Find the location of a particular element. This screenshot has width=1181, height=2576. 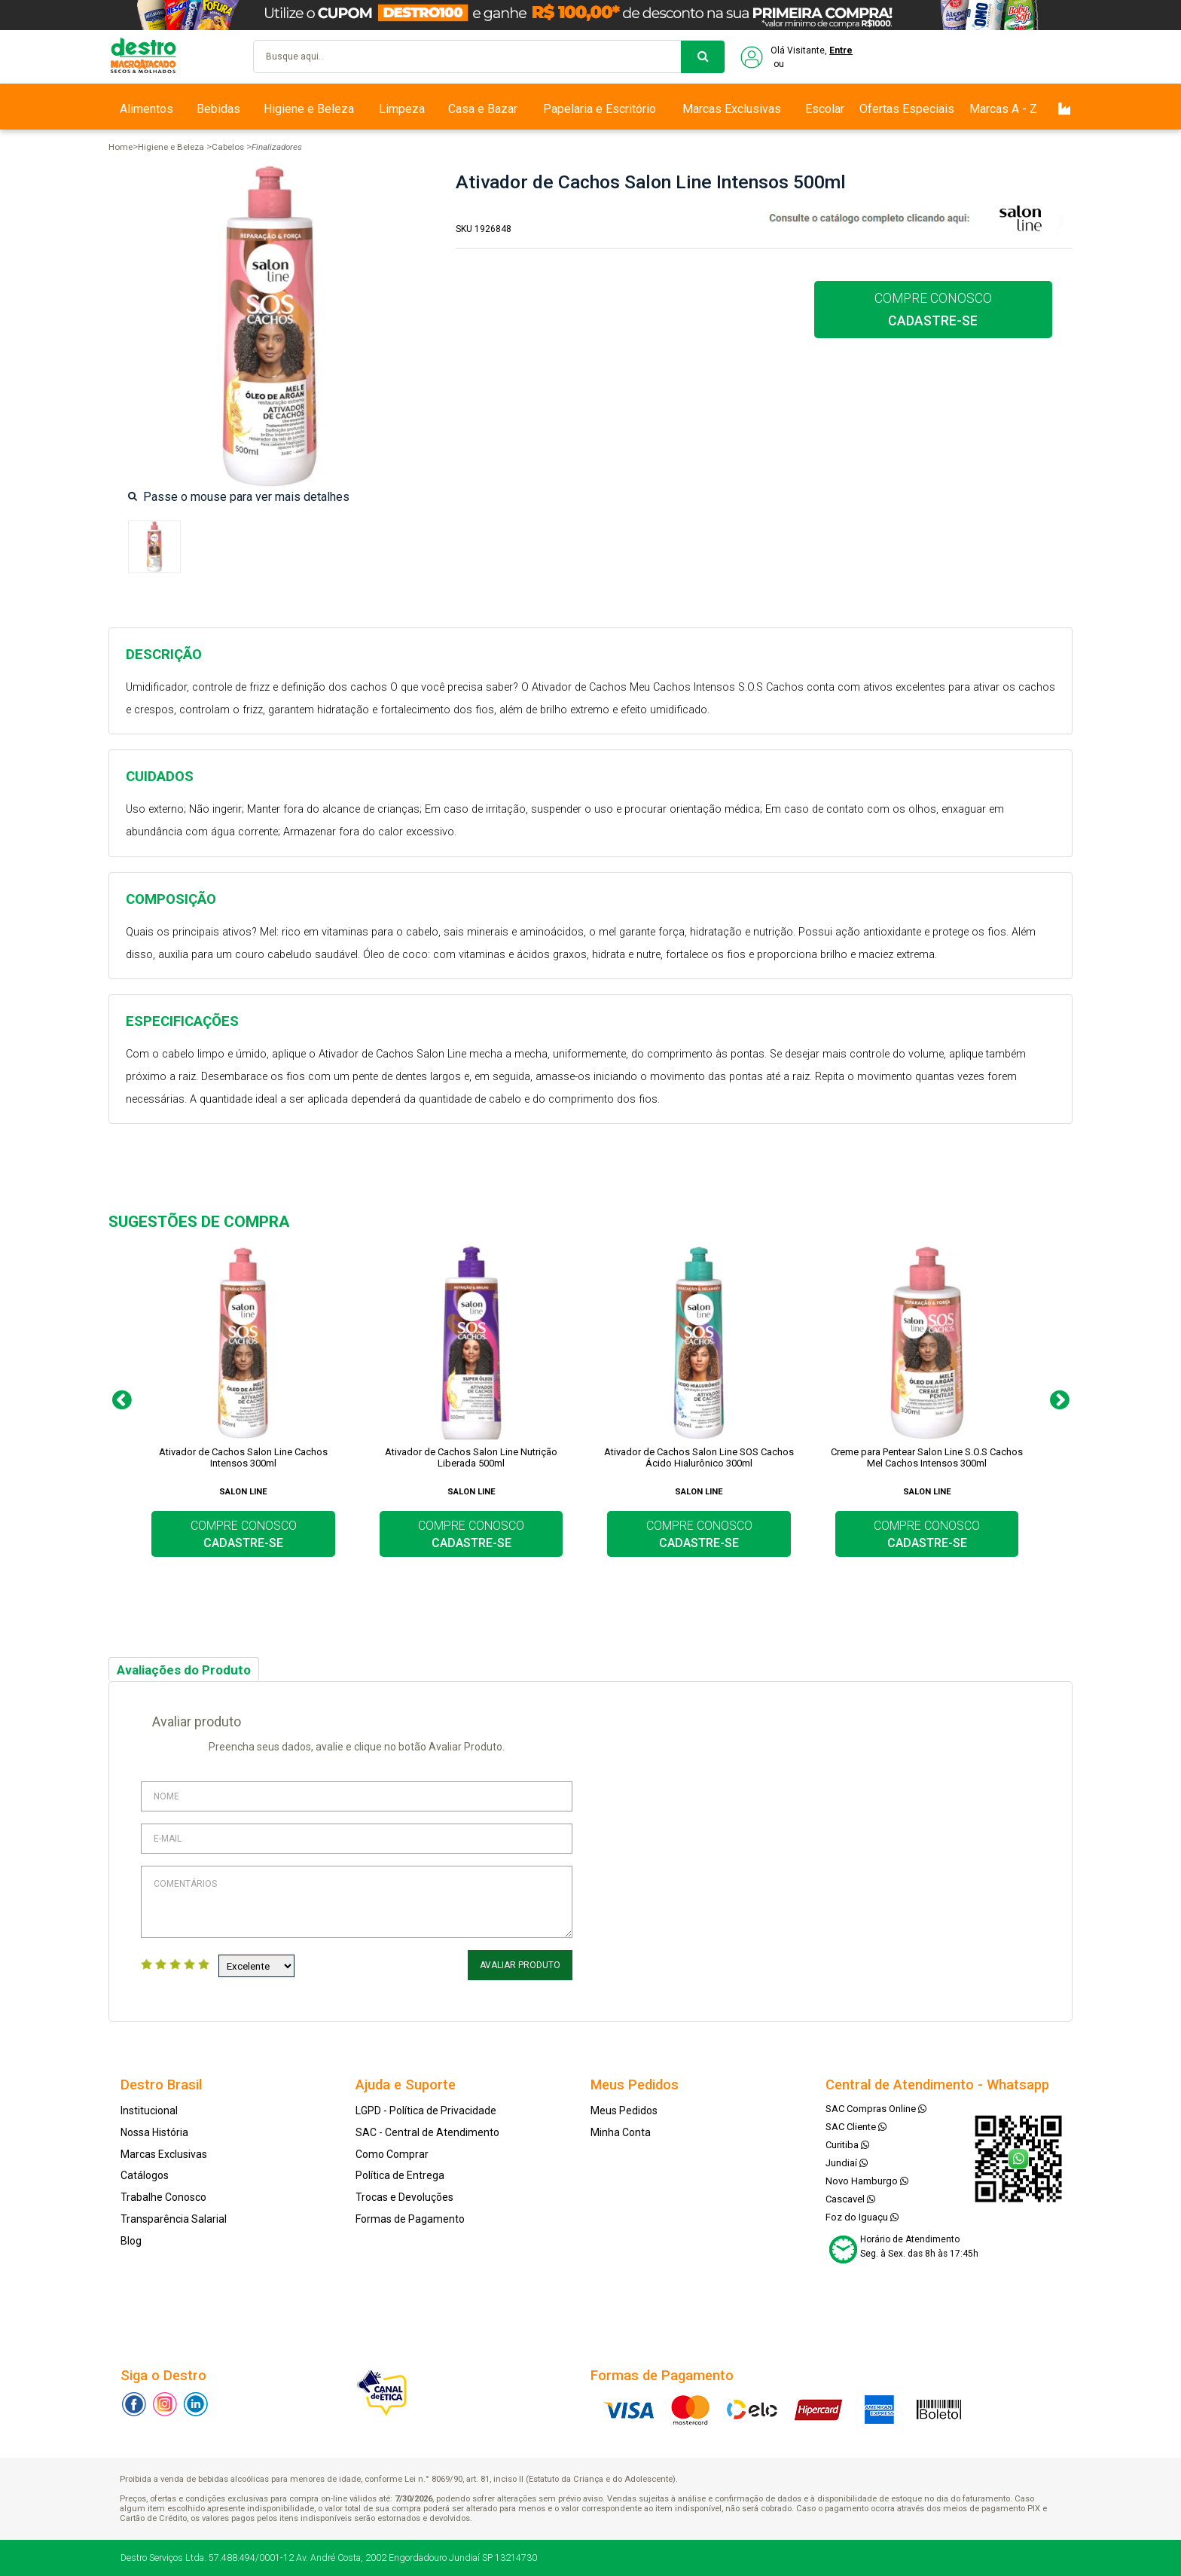

Minha Conta is located at coordinates (620, 2132).